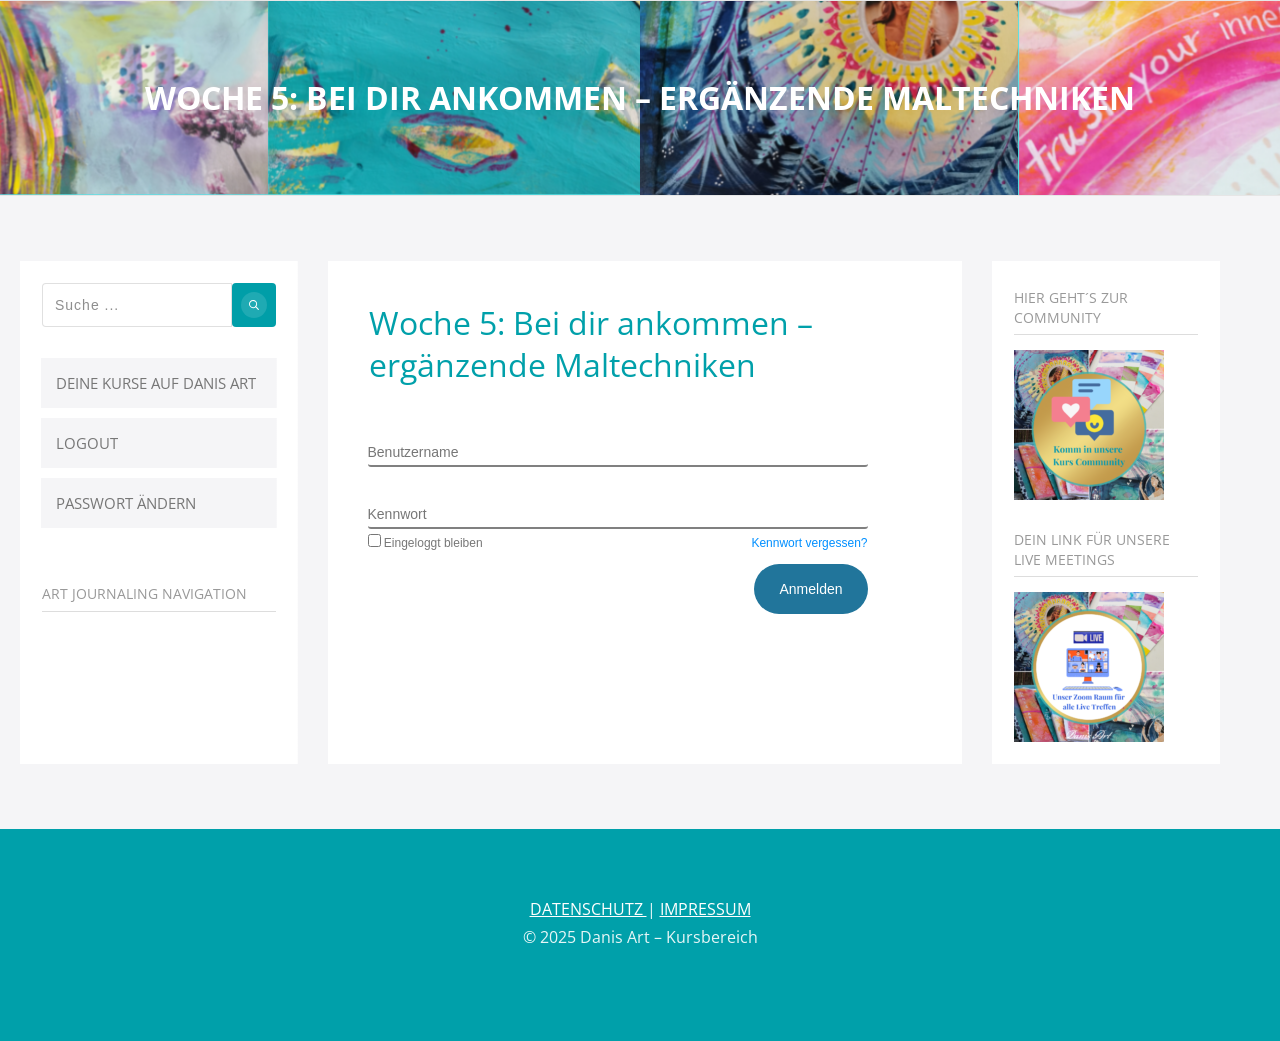 The width and height of the screenshot is (1280, 1041). I want to click on Kennwort, so click(397, 514).